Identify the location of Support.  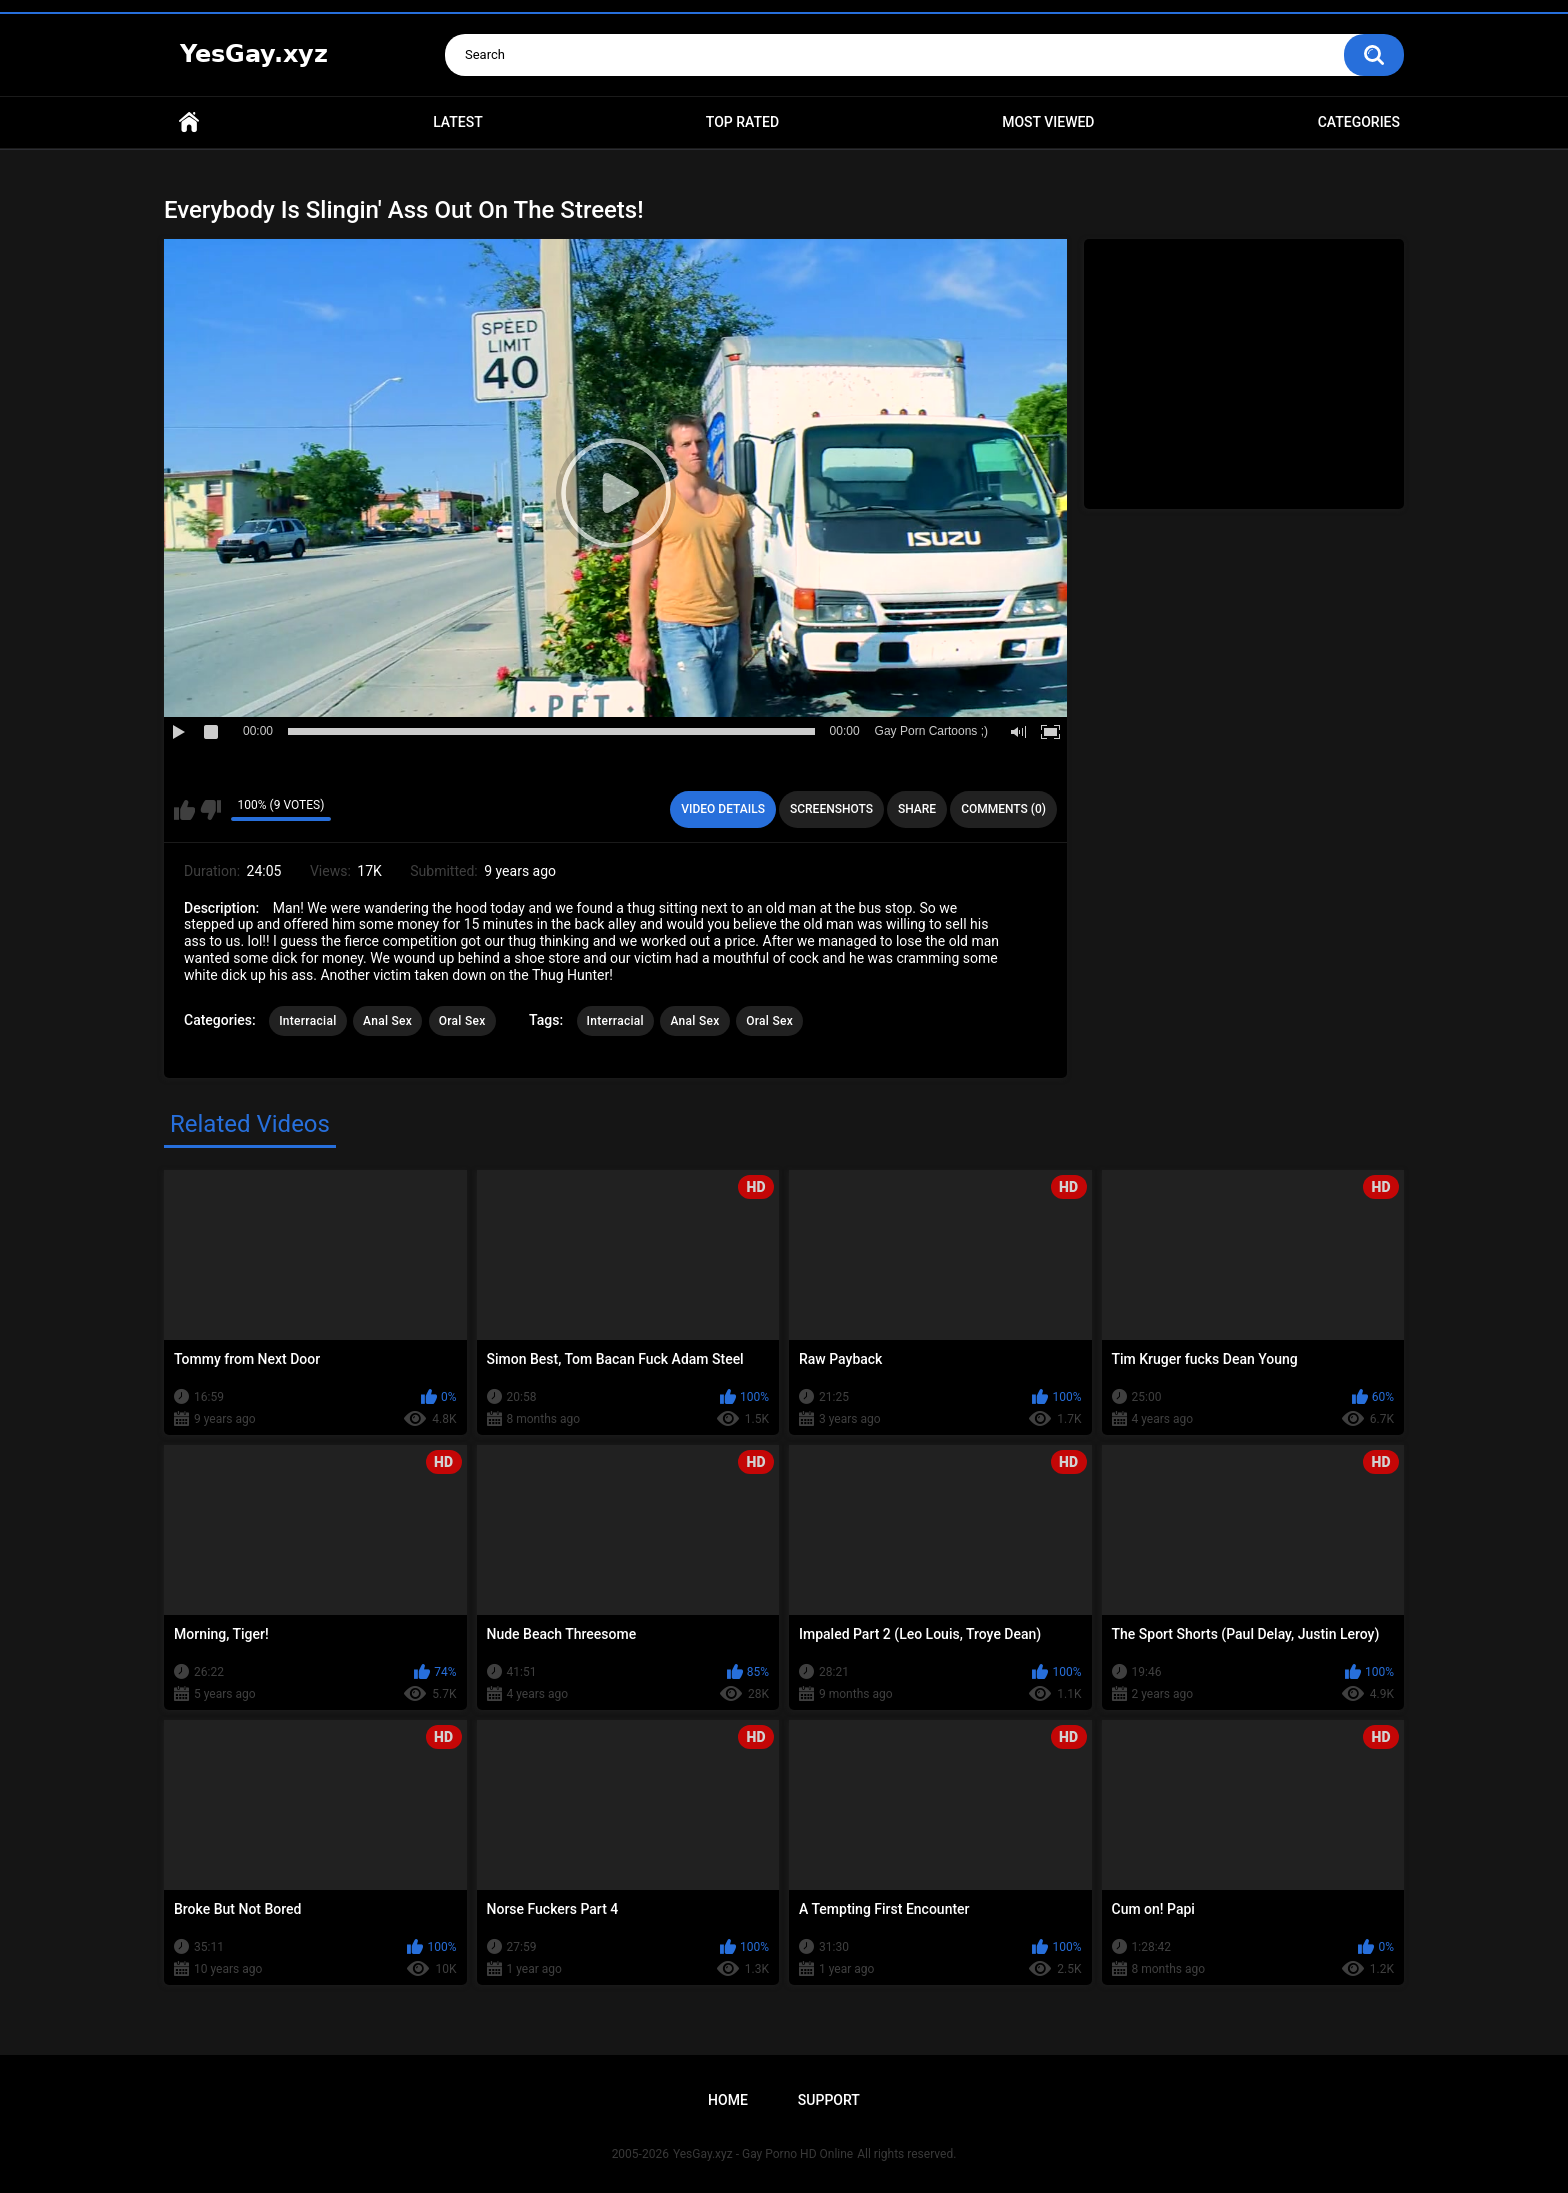
(829, 2100).